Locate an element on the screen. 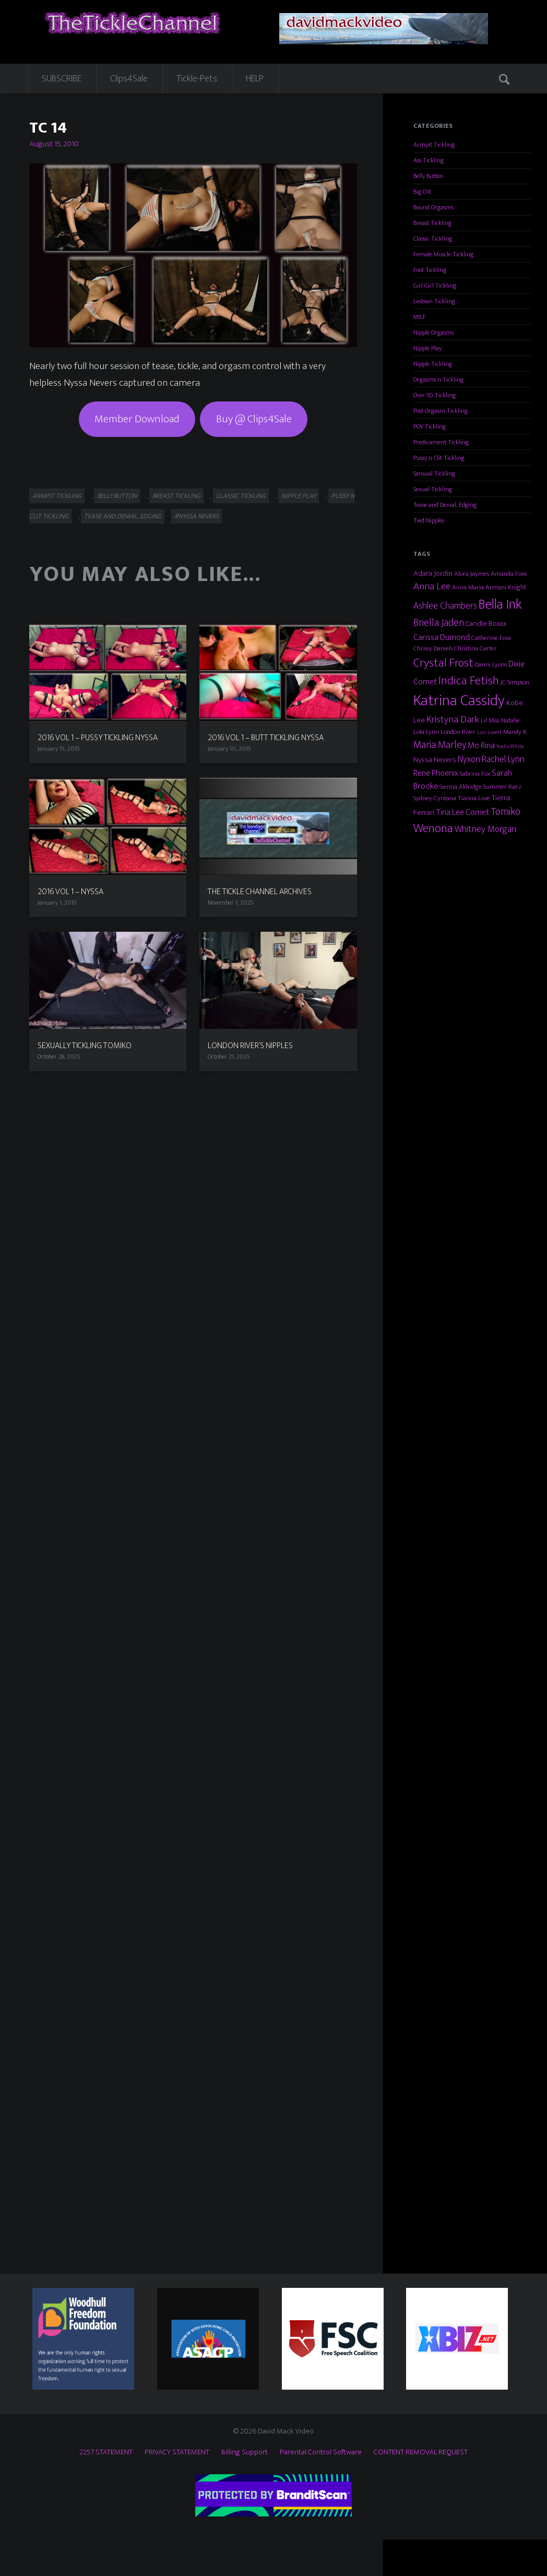 This screenshot has height=2576, width=547. JC Simpson [JC Simpson (3 items)] is located at coordinates (515, 682).